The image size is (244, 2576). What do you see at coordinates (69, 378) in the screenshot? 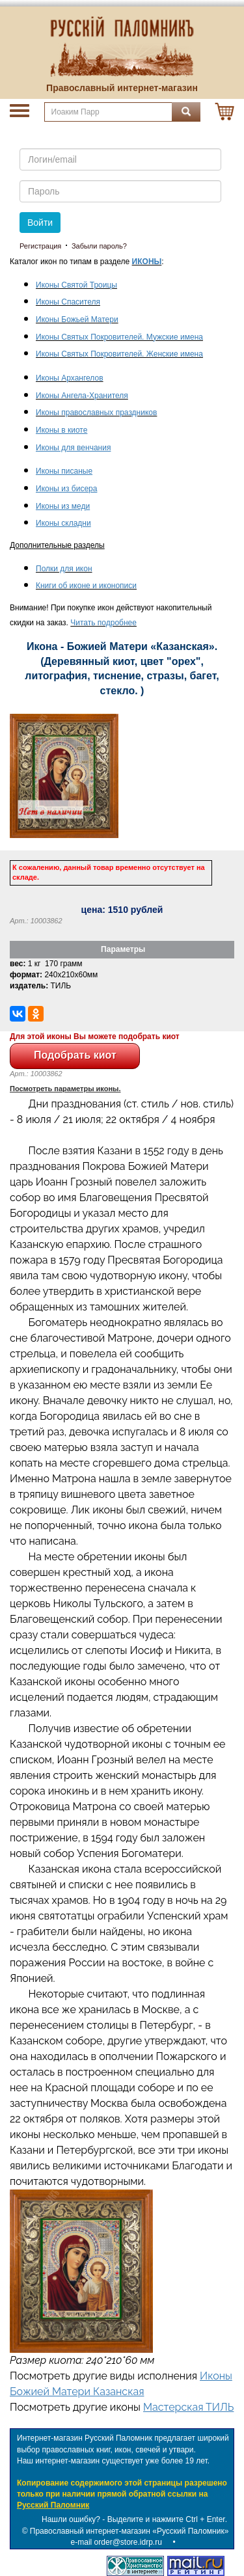
I see `Иконы Архангелов` at bounding box center [69, 378].